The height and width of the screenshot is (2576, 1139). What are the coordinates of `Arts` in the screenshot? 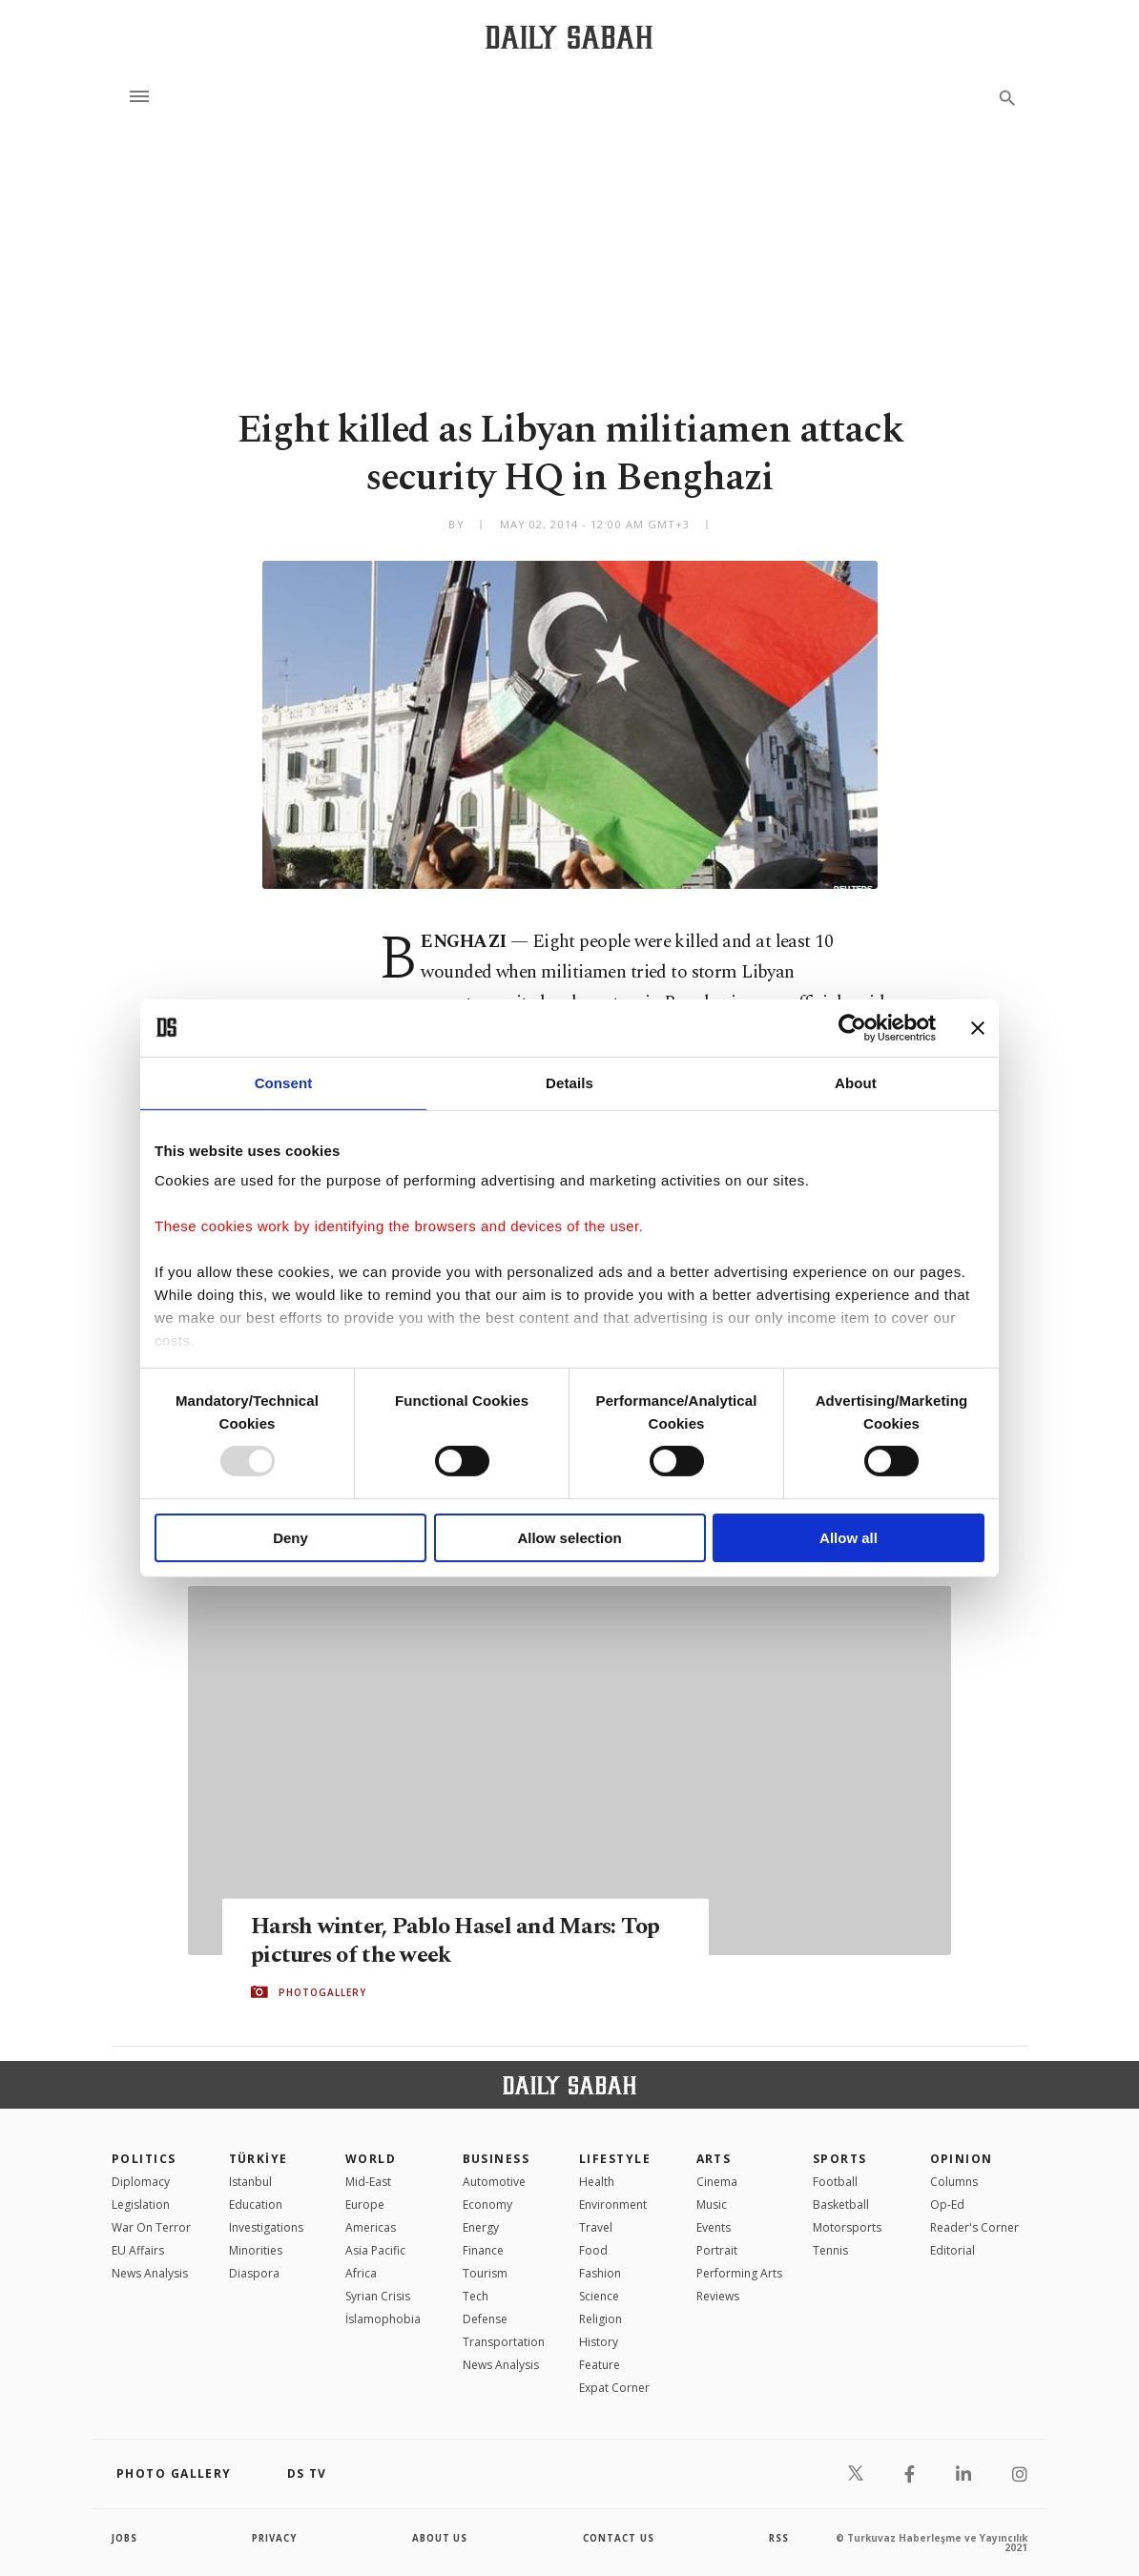 It's located at (714, 2159).